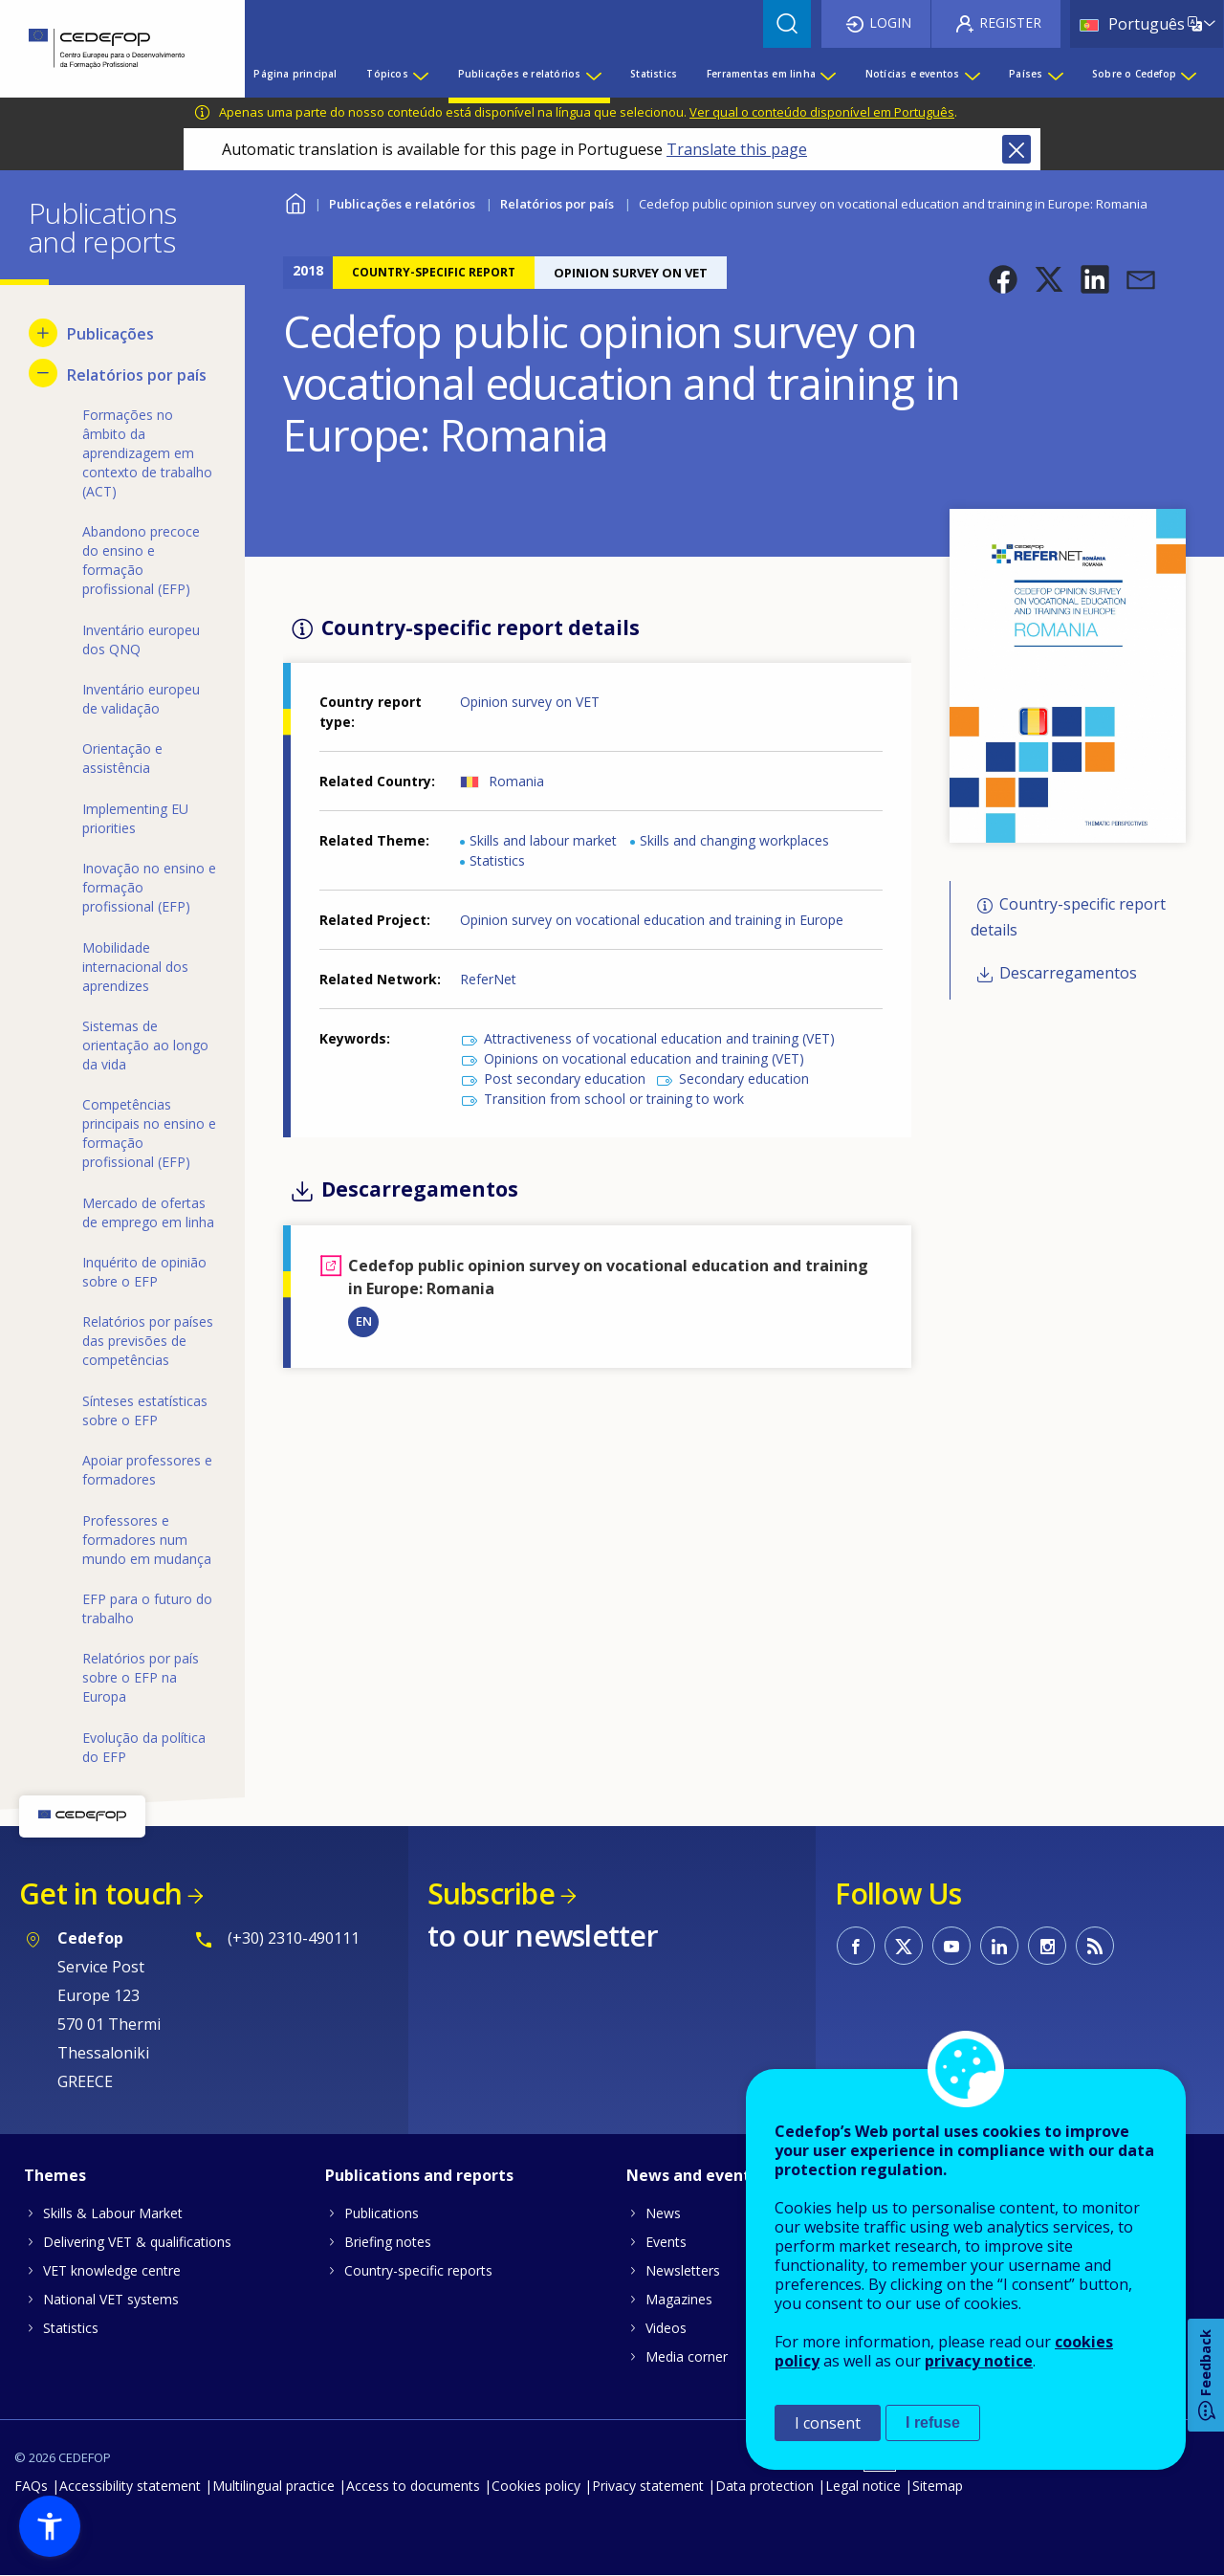 This screenshot has height=2576, width=1224. What do you see at coordinates (110, 333) in the screenshot?
I see `Publicações [menuitem]` at bounding box center [110, 333].